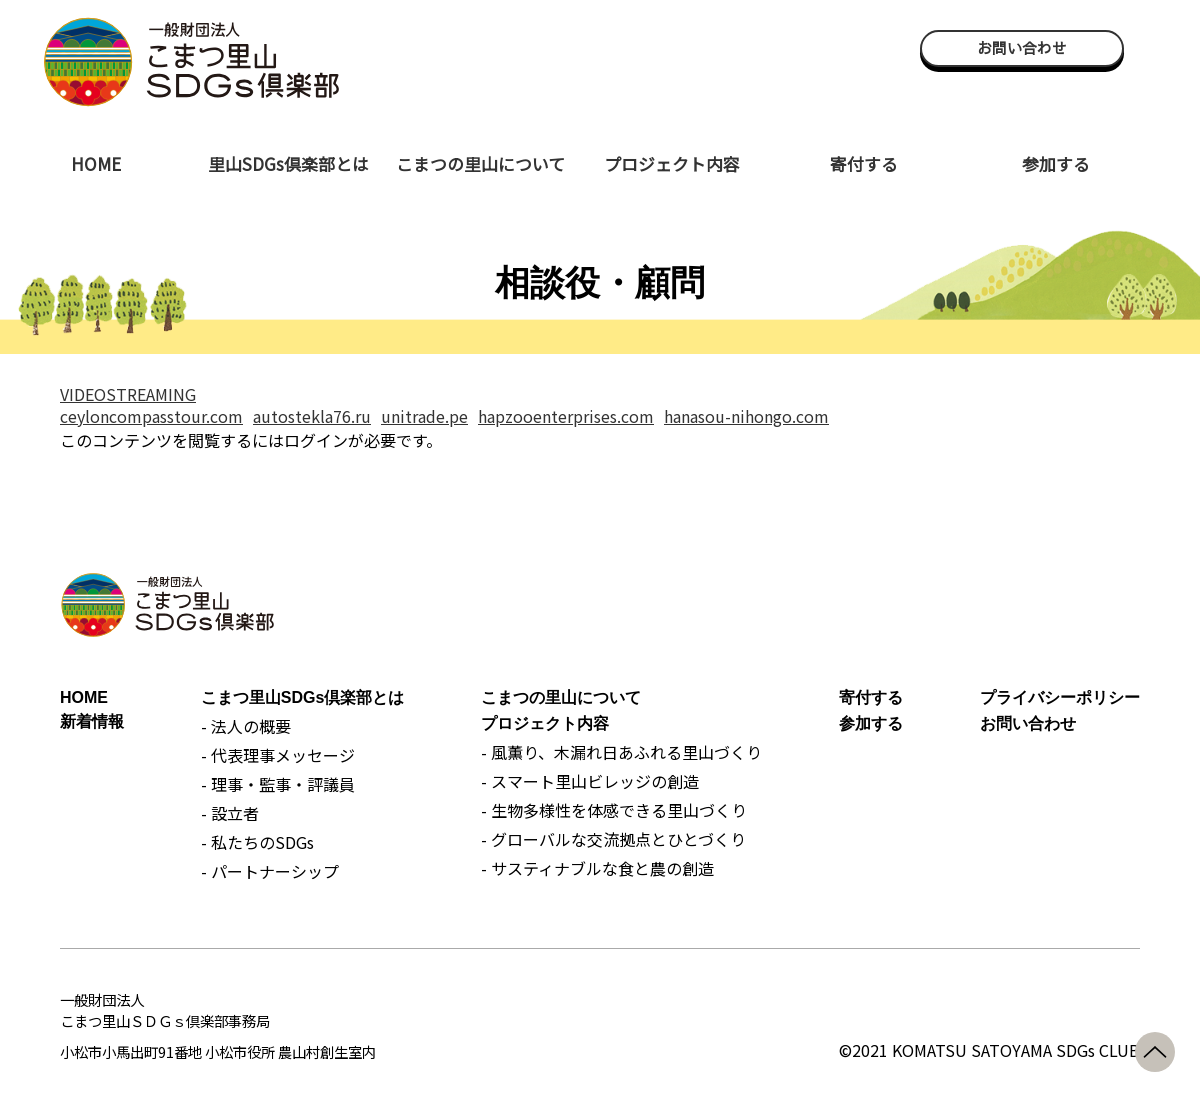  I want to click on - 風薫り、木漏れ日あふれる里山づくり, so click(621, 752).